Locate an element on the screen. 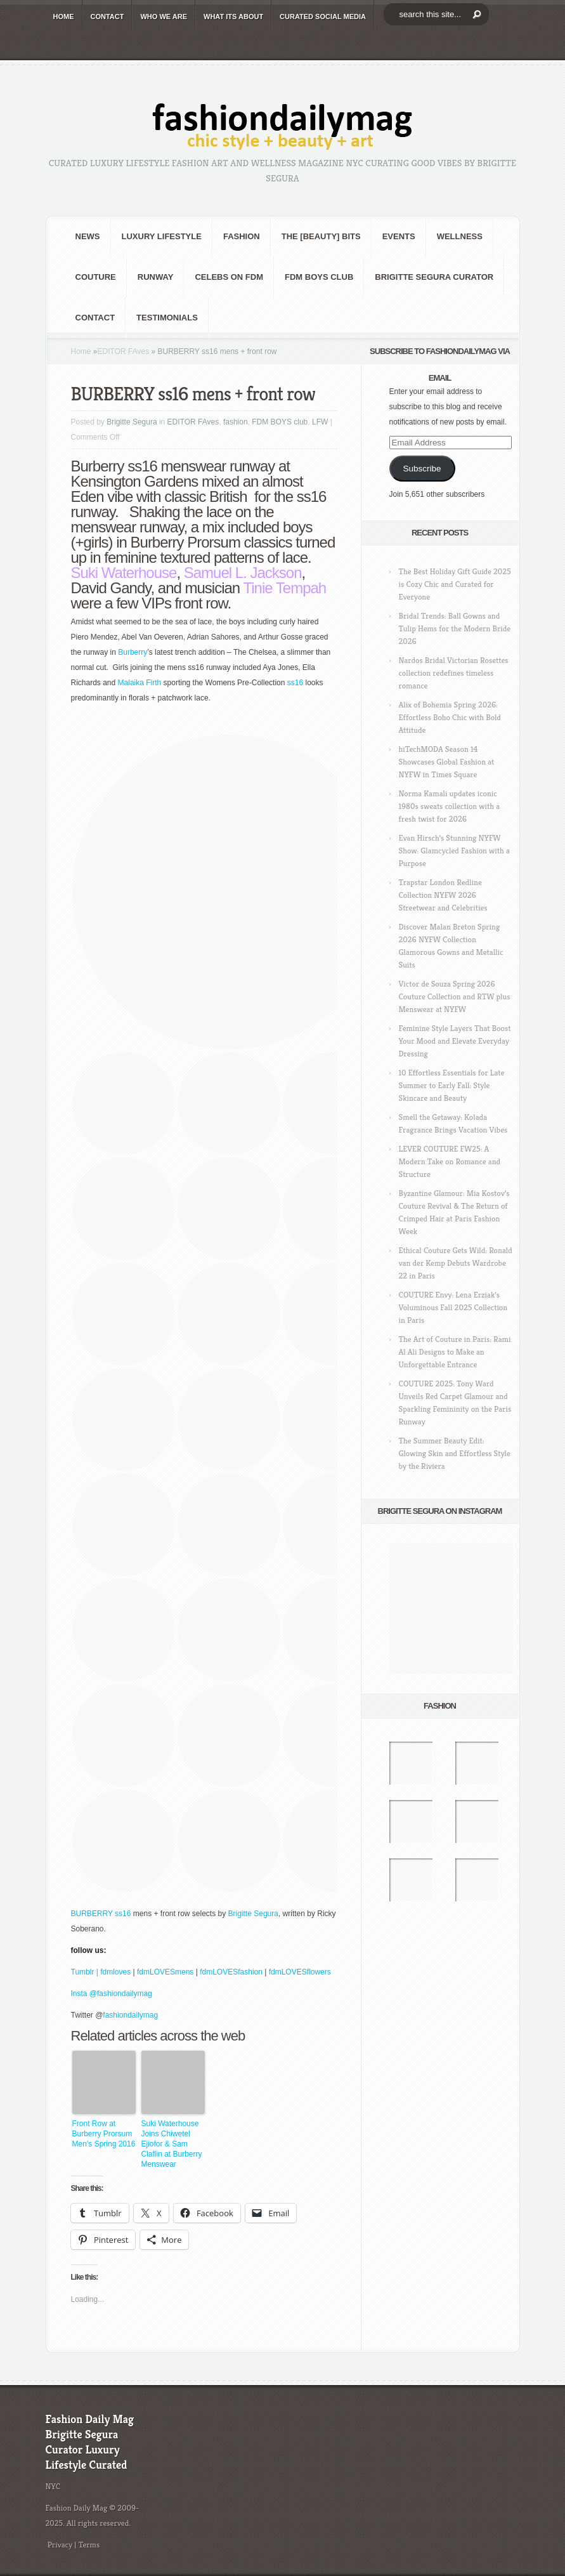 Image resolution: width=565 pixels, height=2576 pixels. Brigitte Segura Curator is located at coordinates (434, 277).